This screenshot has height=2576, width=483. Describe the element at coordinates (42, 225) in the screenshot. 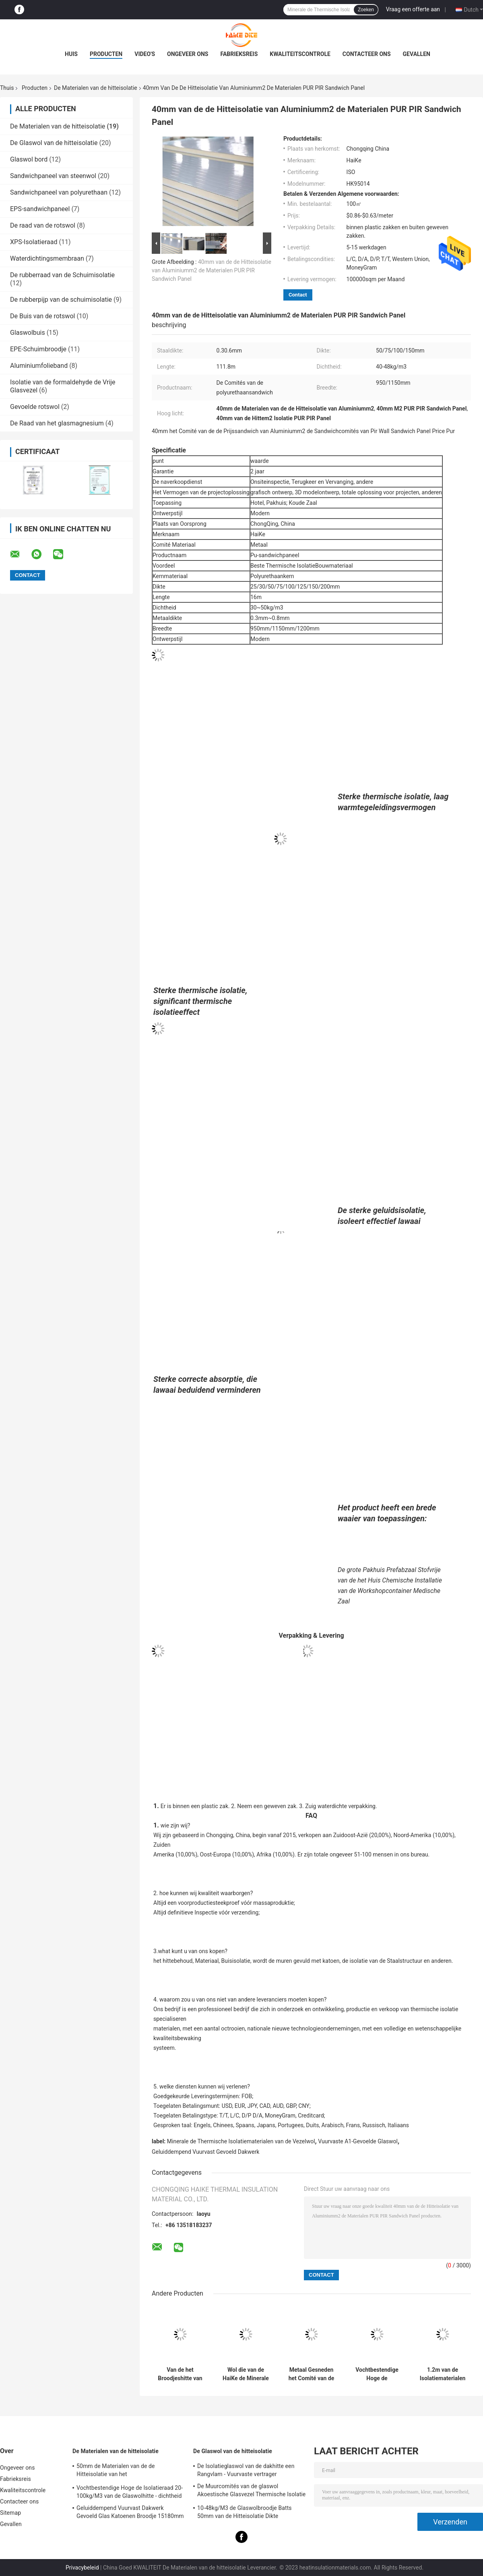

I see `De raad van de rotswol` at that location.